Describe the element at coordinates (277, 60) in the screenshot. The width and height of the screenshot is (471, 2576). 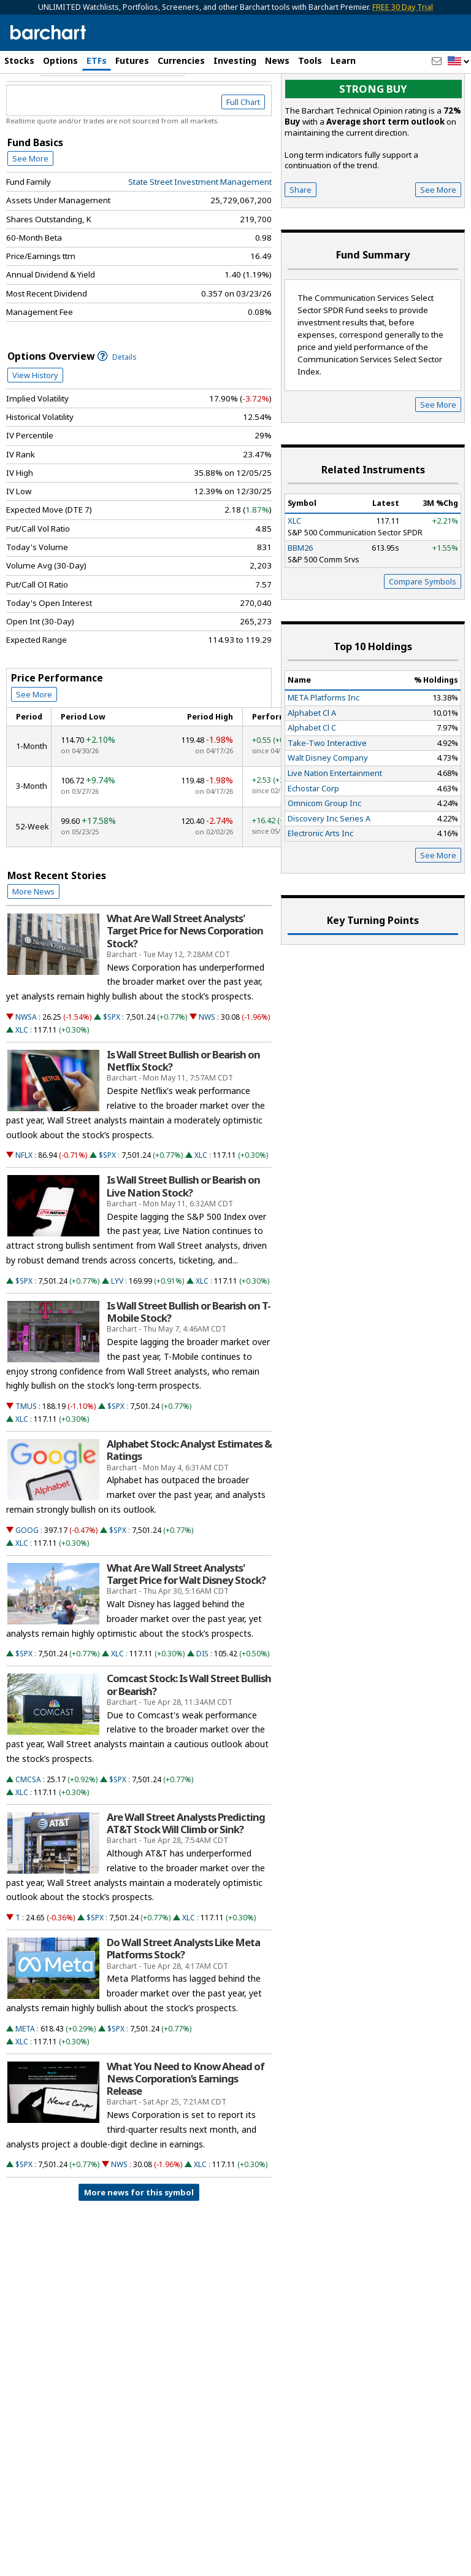
I see `News` at that location.